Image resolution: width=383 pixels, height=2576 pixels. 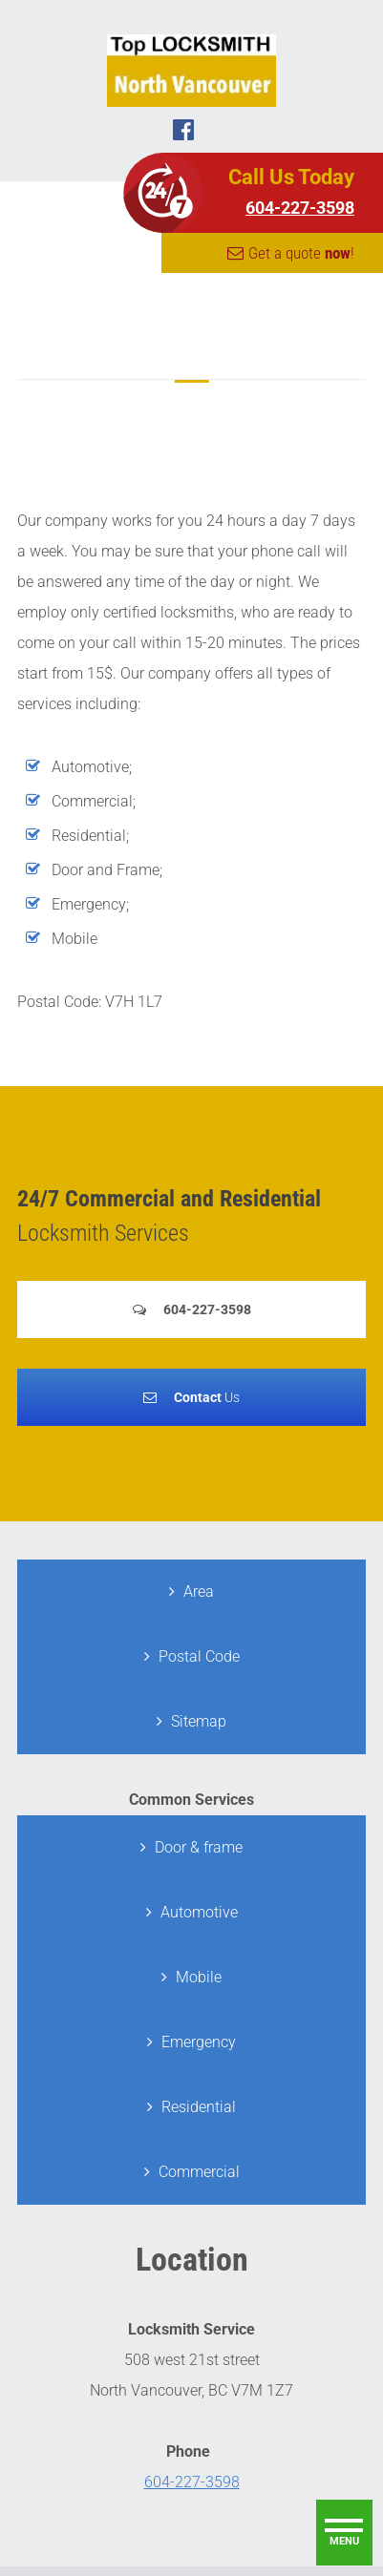 I want to click on Door & frame, so click(x=199, y=1847).